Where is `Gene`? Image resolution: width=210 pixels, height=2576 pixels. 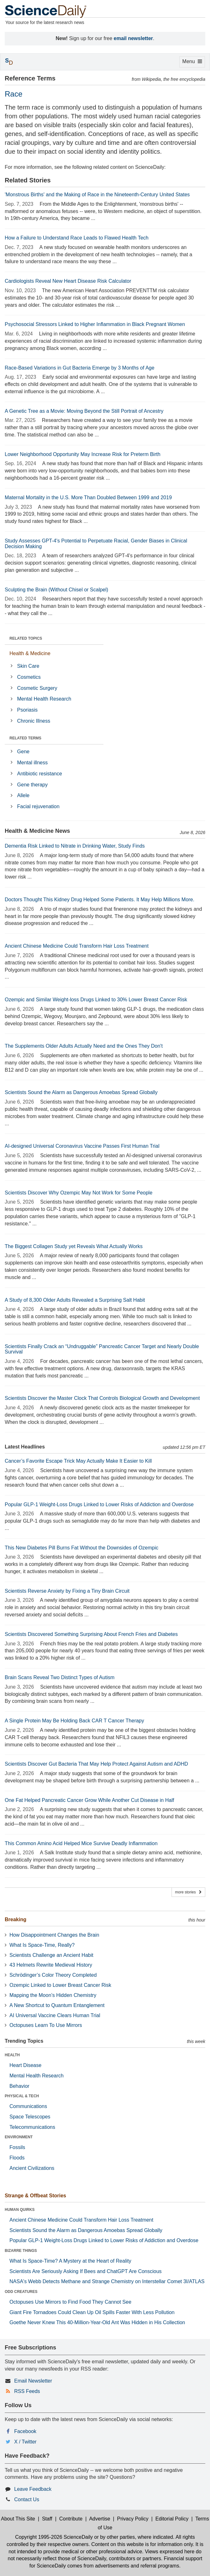
Gene is located at coordinates (23, 751).